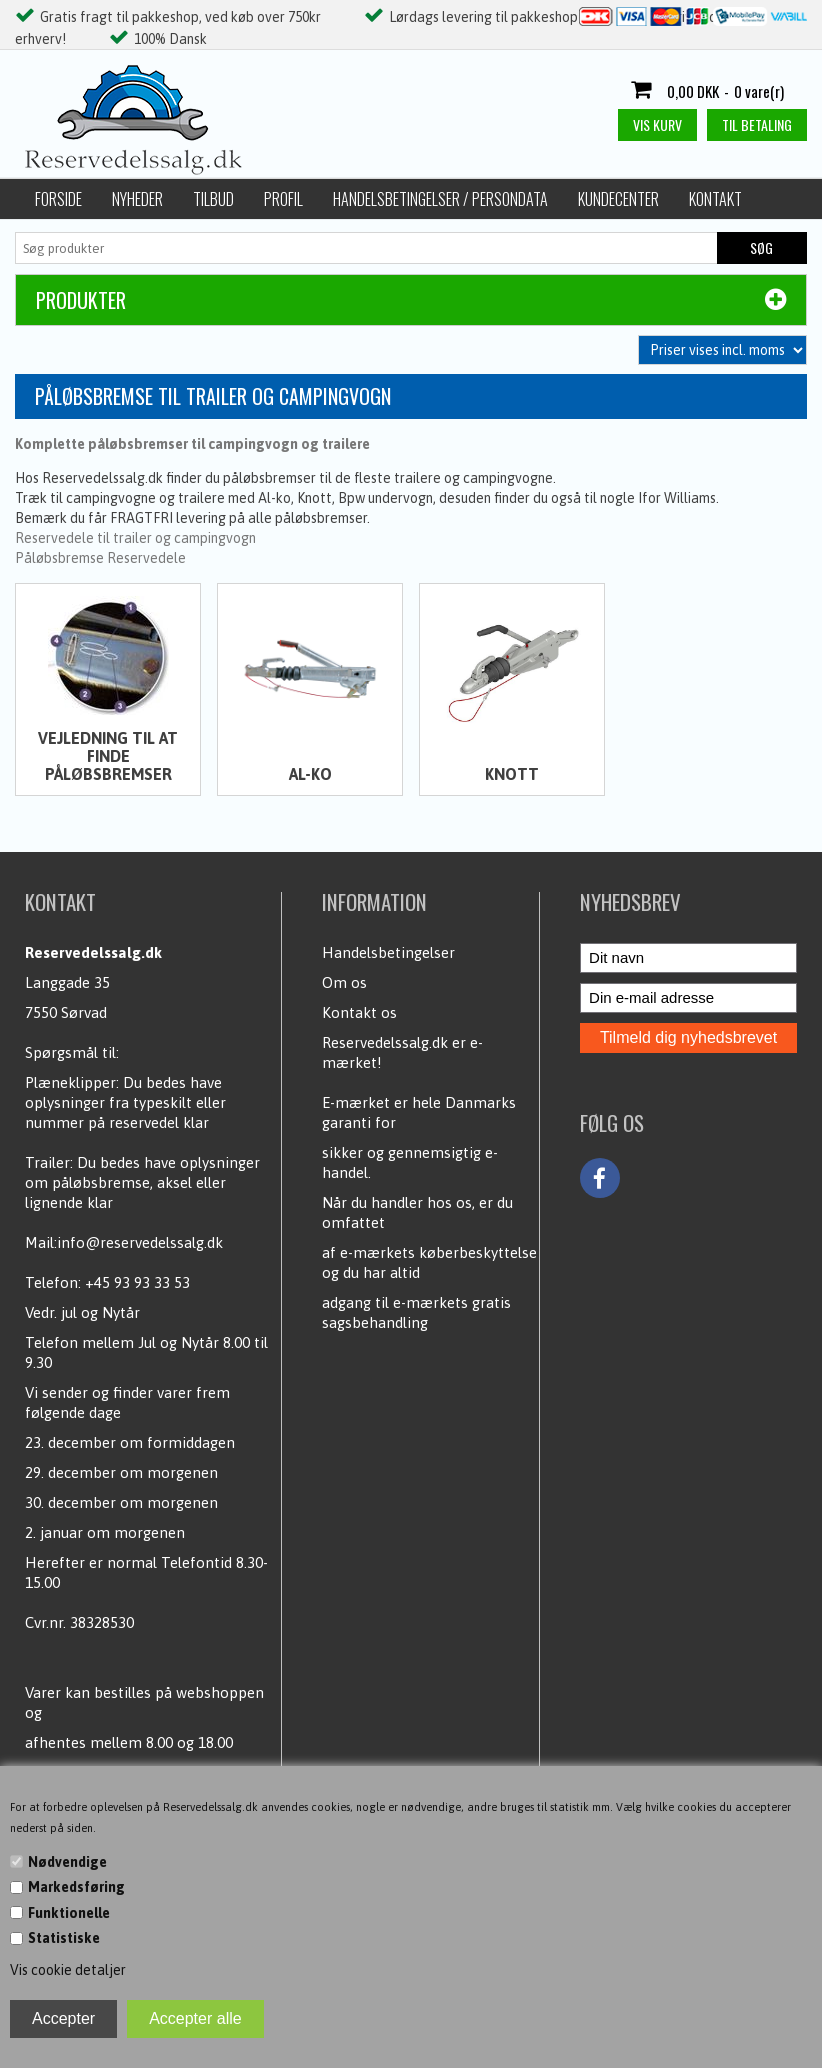 The image size is (822, 2068). I want to click on Al-ko, so click(310, 774).